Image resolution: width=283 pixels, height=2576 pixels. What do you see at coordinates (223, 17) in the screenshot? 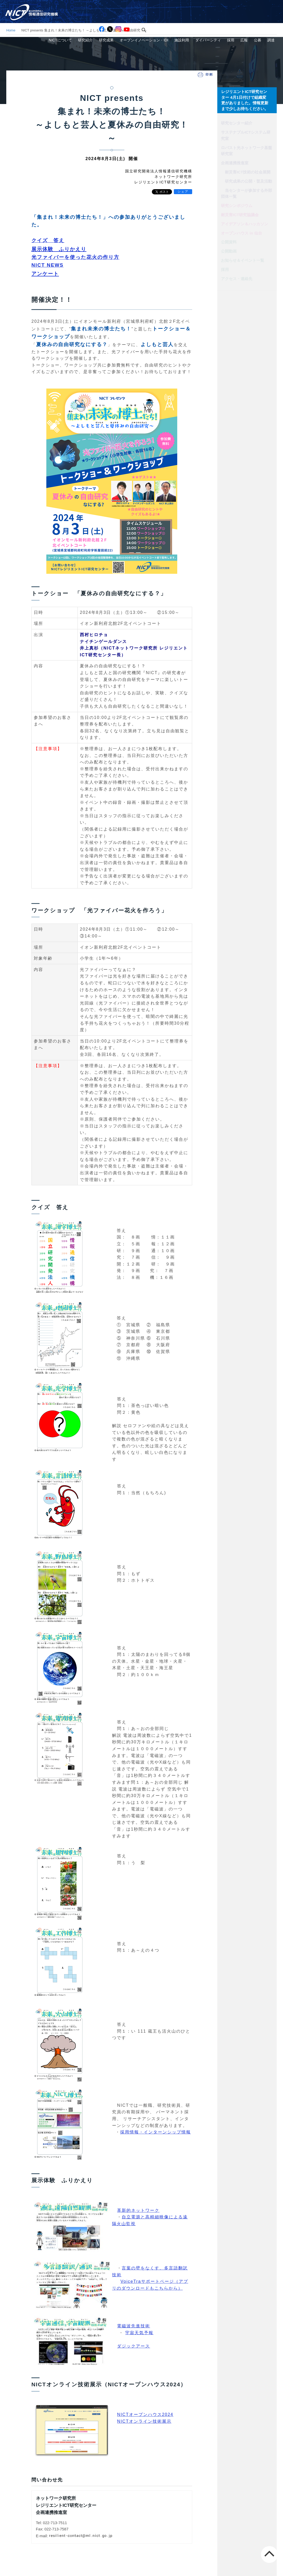
I see `ダイバーシティ` at bounding box center [223, 17].